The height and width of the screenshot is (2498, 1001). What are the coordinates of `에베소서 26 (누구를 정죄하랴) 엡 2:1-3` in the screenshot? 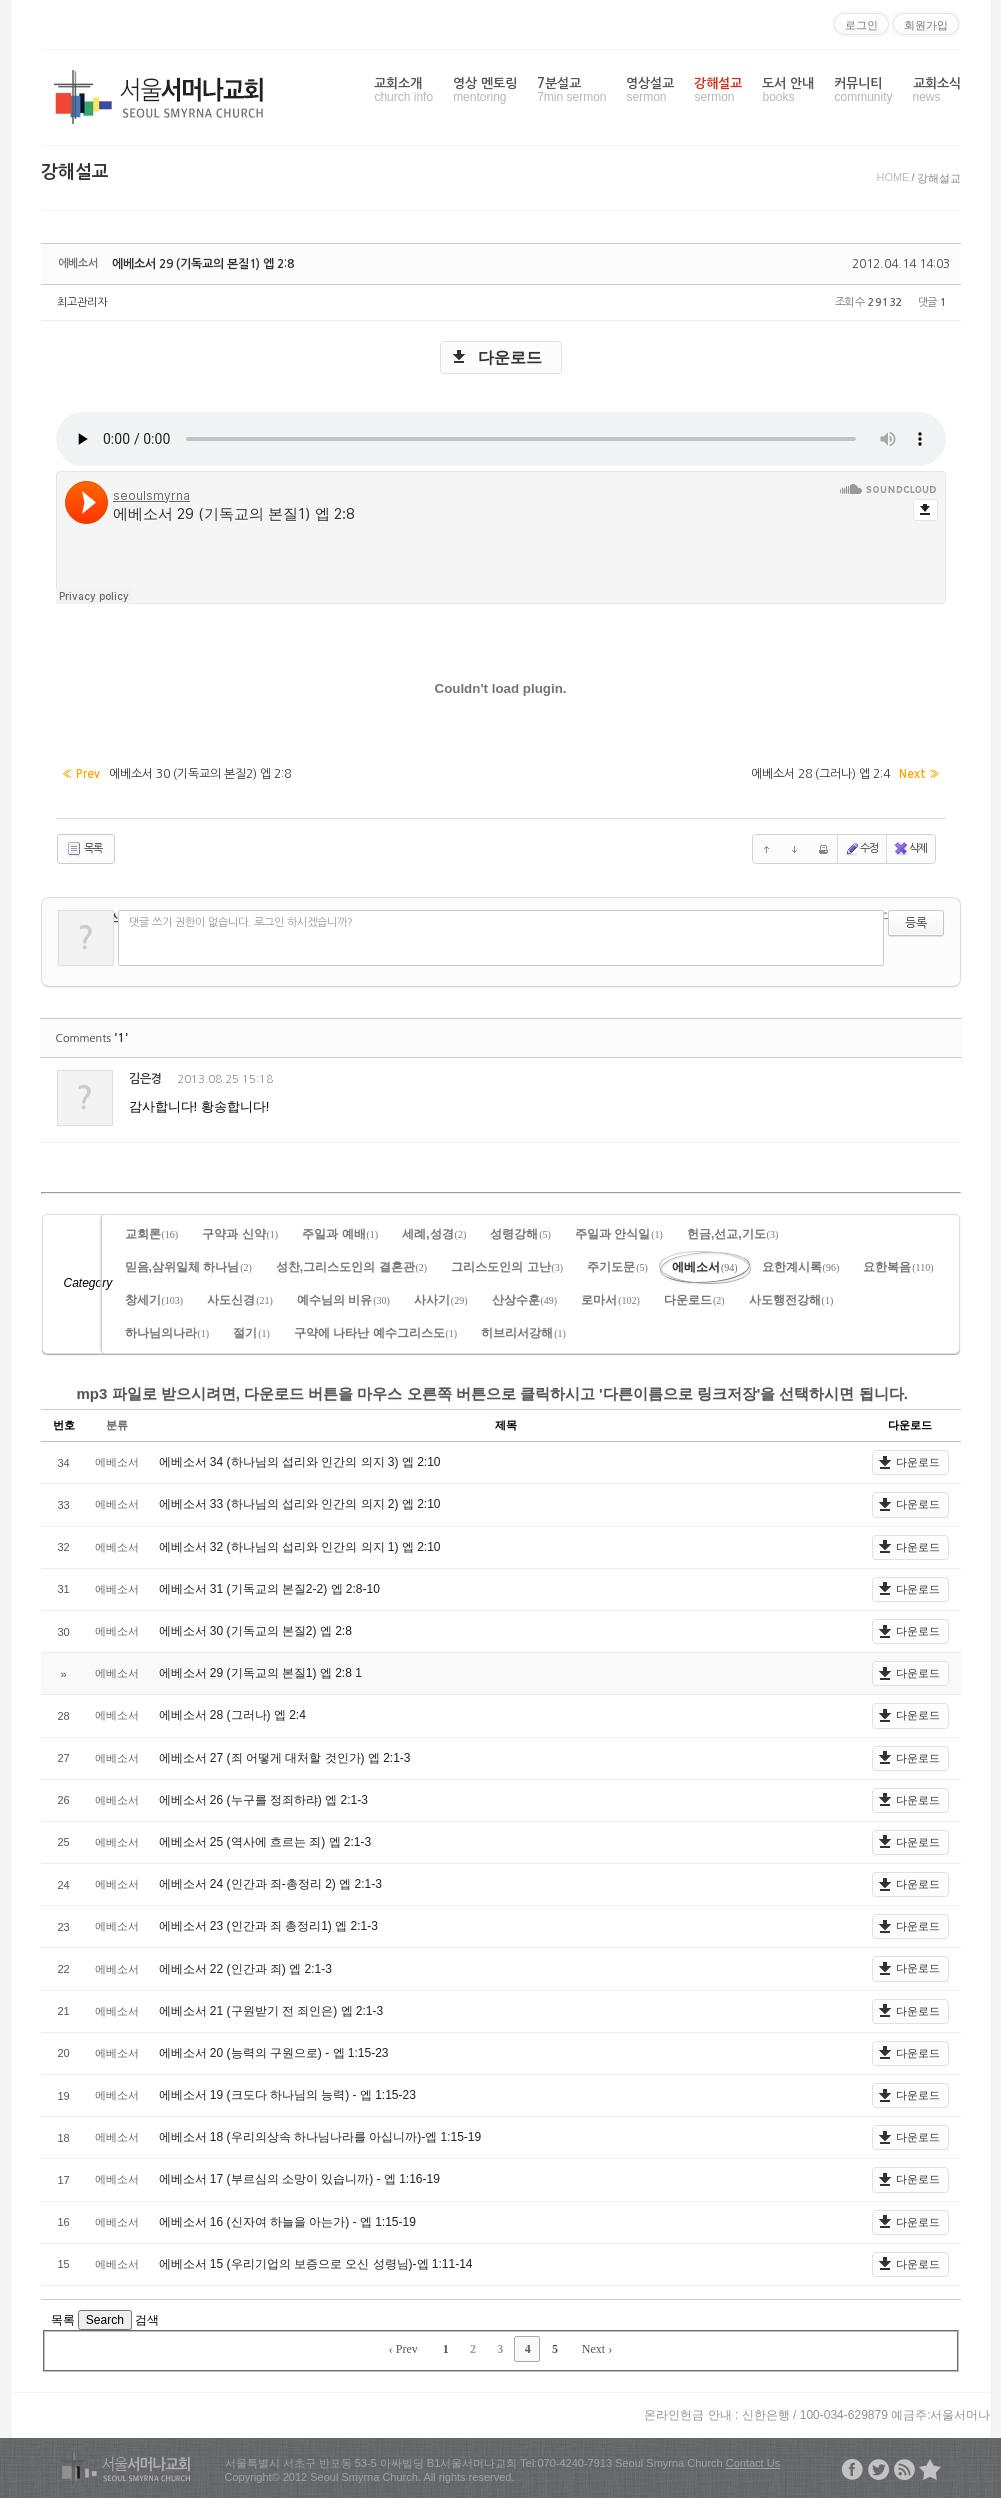 It's located at (263, 1800).